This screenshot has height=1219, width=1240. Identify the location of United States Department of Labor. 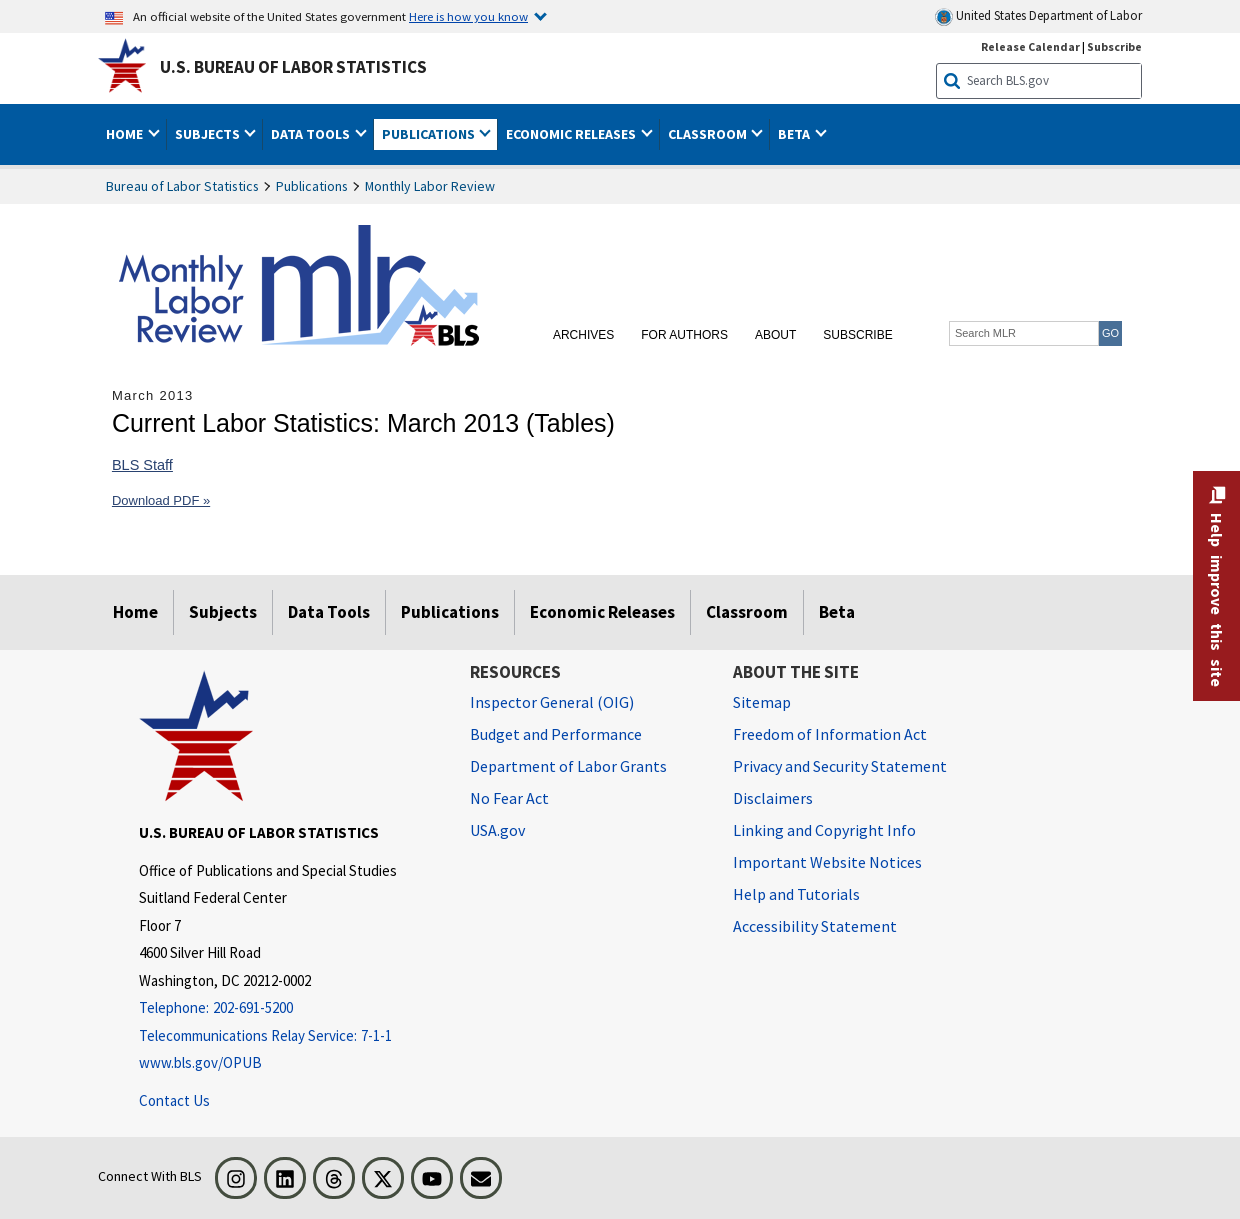
(1038, 16).